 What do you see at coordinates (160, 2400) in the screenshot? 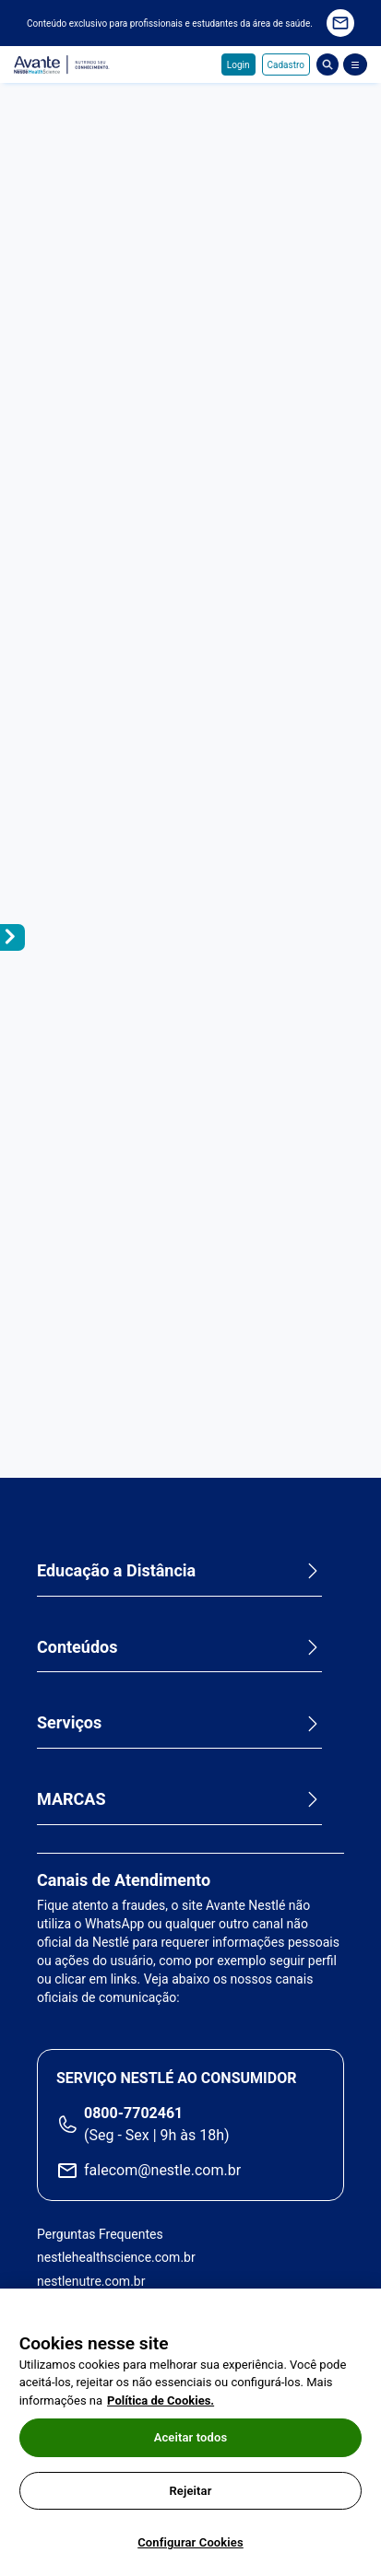
I see `Política de Cookies.` at bounding box center [160, 2400].